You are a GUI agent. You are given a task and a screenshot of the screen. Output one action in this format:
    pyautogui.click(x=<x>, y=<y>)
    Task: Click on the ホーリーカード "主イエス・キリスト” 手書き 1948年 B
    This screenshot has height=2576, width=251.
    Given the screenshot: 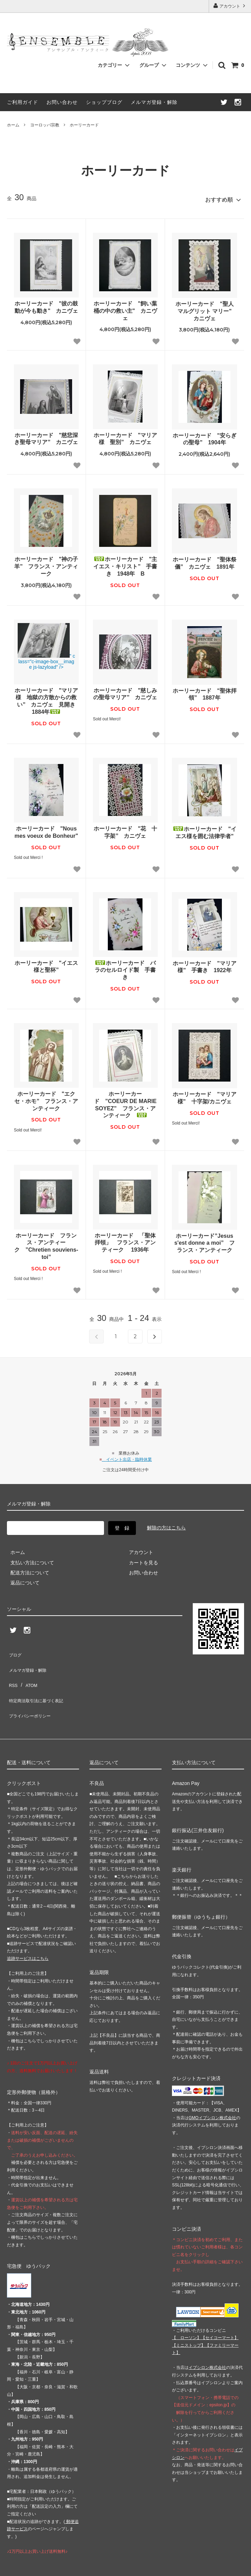 What is the action you would take?
    pyautogui.click(x=125, y=563)
    